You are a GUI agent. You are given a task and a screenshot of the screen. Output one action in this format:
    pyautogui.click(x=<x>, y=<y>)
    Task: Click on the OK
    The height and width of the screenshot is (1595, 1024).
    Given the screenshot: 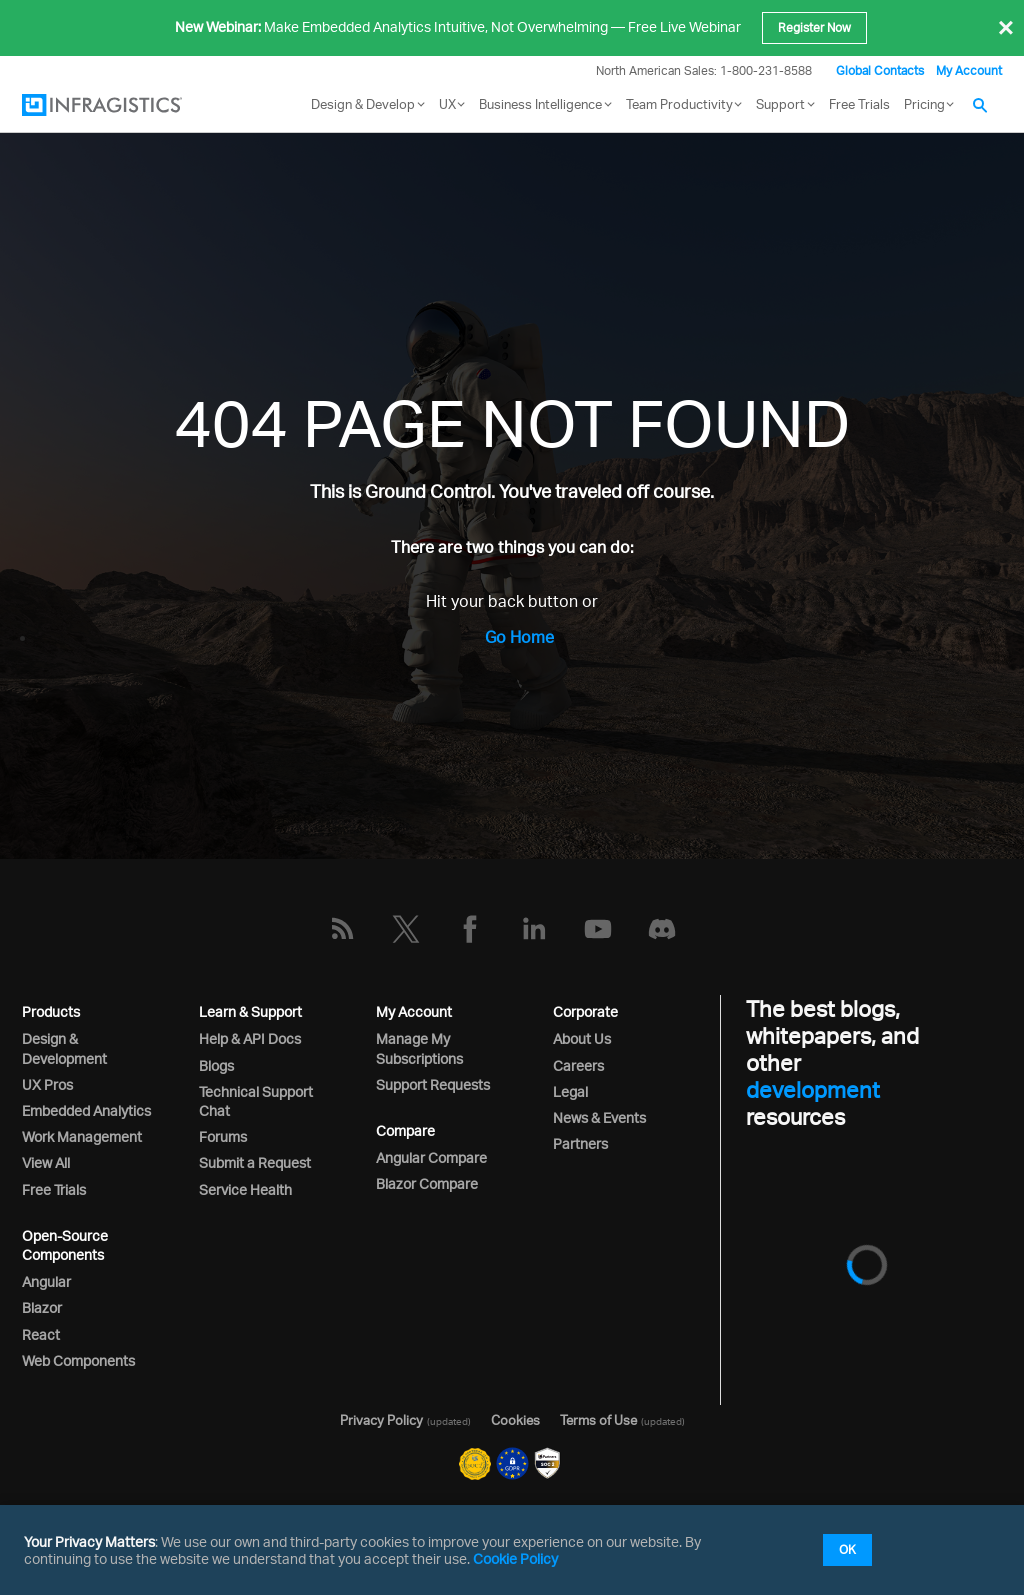 What is the action you would take?
    pyautogui.click(x=847, y=1549)
    